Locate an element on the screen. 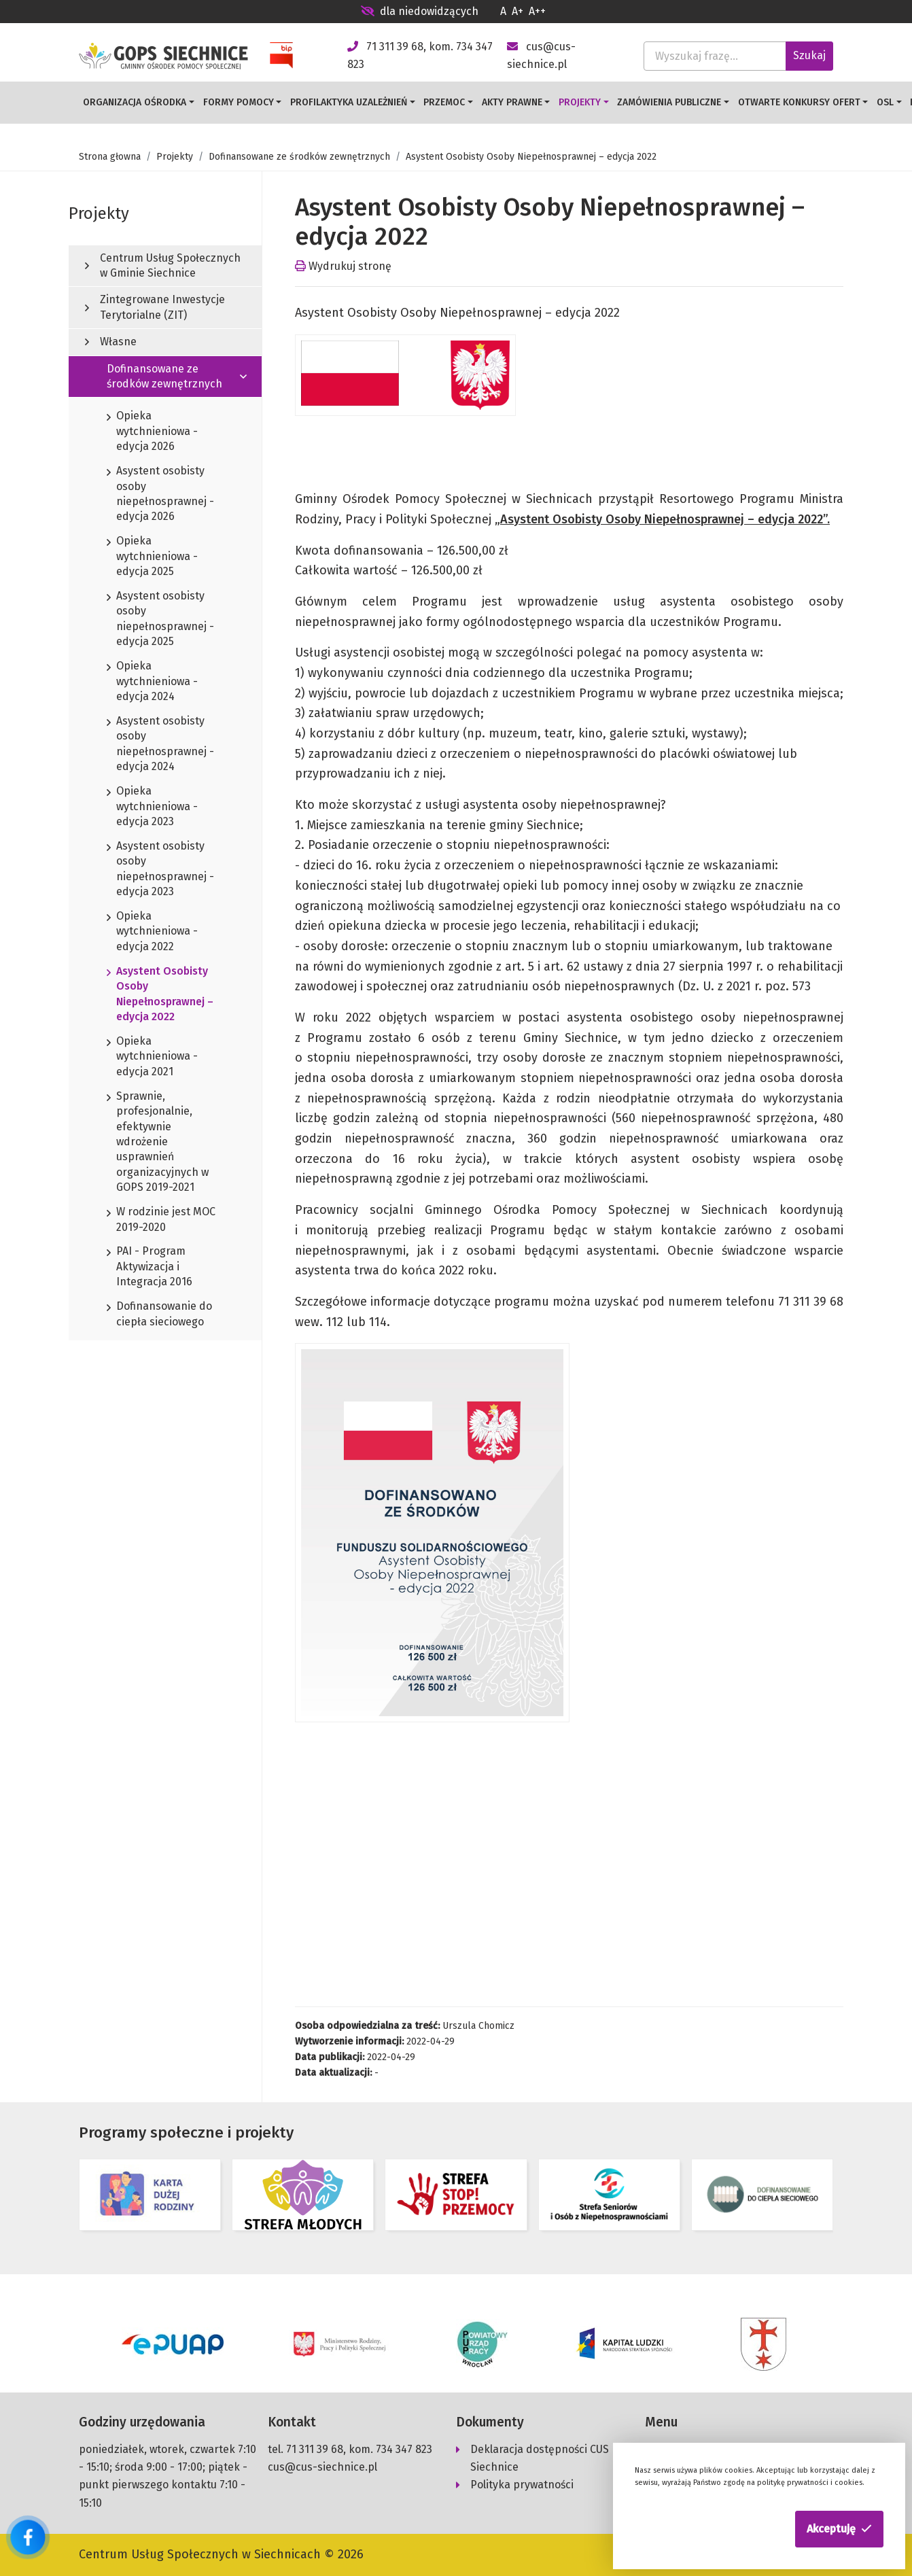 The image size is (912, 2576). Centrum Usług Społecznych w Gminie Siechnice is located at coordinates (163, 265).